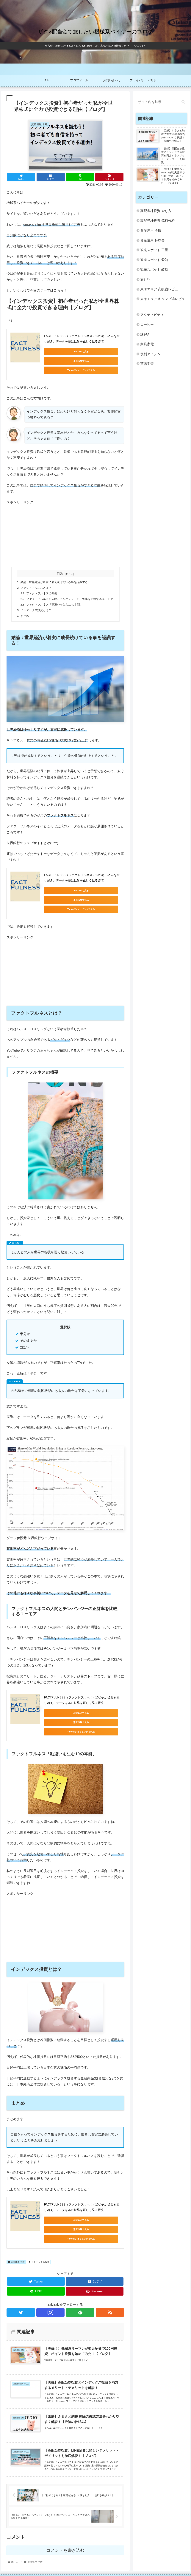 The height and width of the screenshot is (2576, 191). What do you see at coordinates (55, 572) in the screenshot?
I see `結論：世界経済が着実に成長続けている事を認識する！` at bounding box center [55, 572].